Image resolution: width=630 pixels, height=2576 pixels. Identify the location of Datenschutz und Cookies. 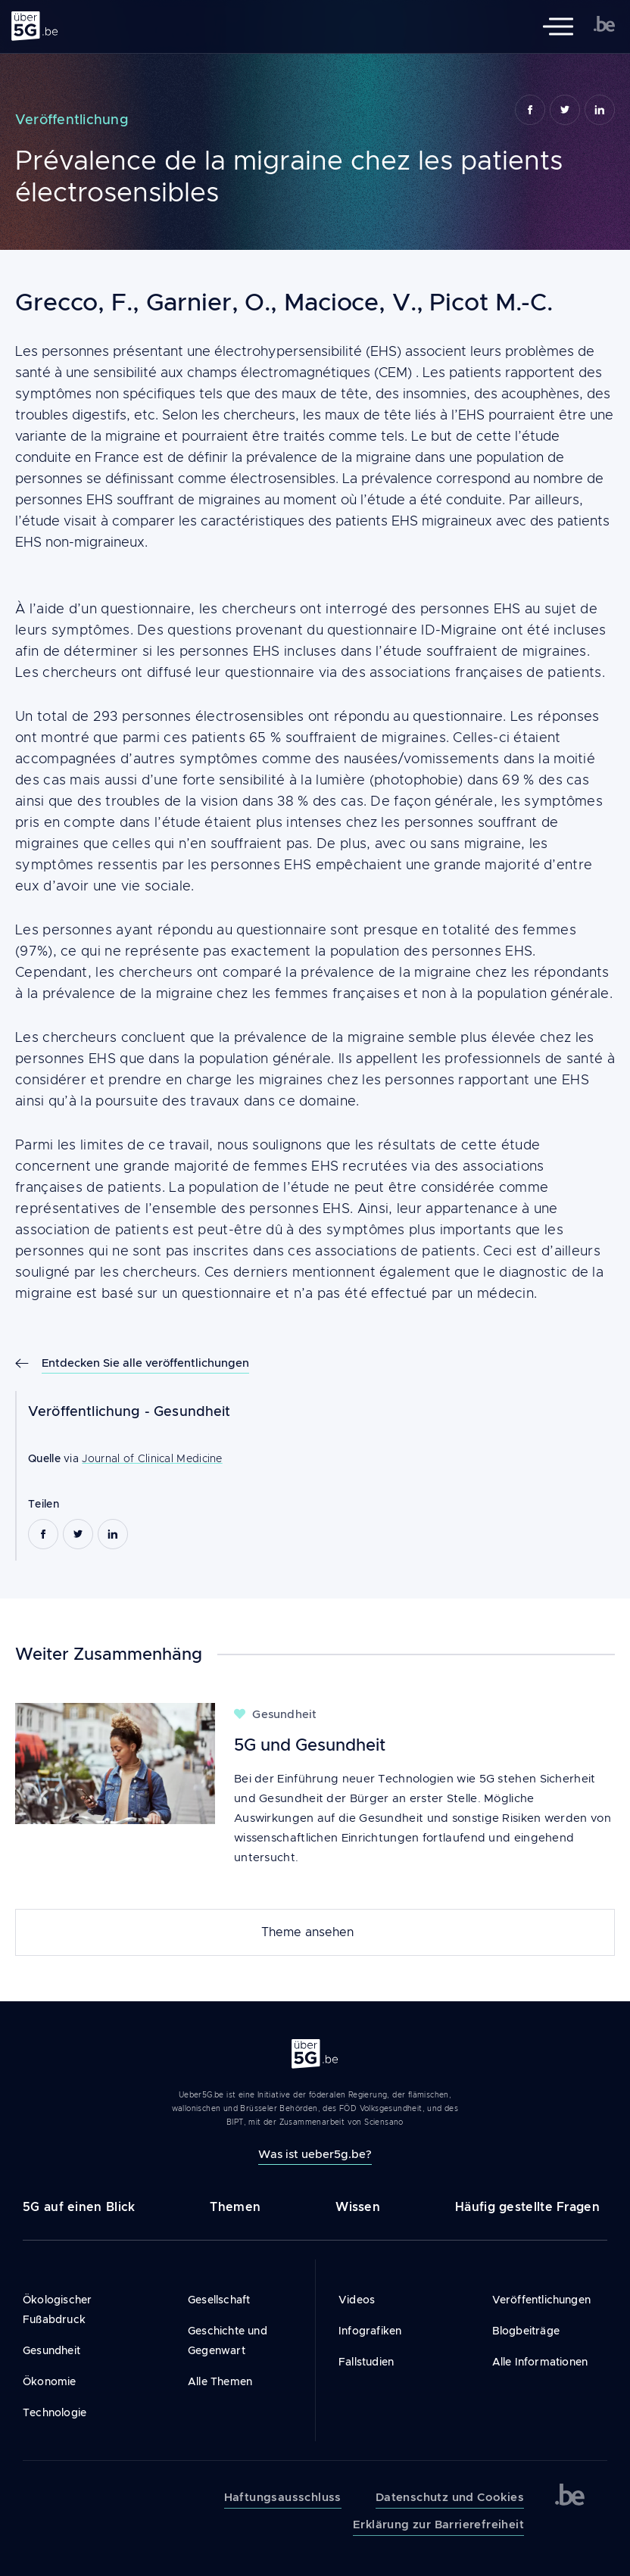
(450, 2497).